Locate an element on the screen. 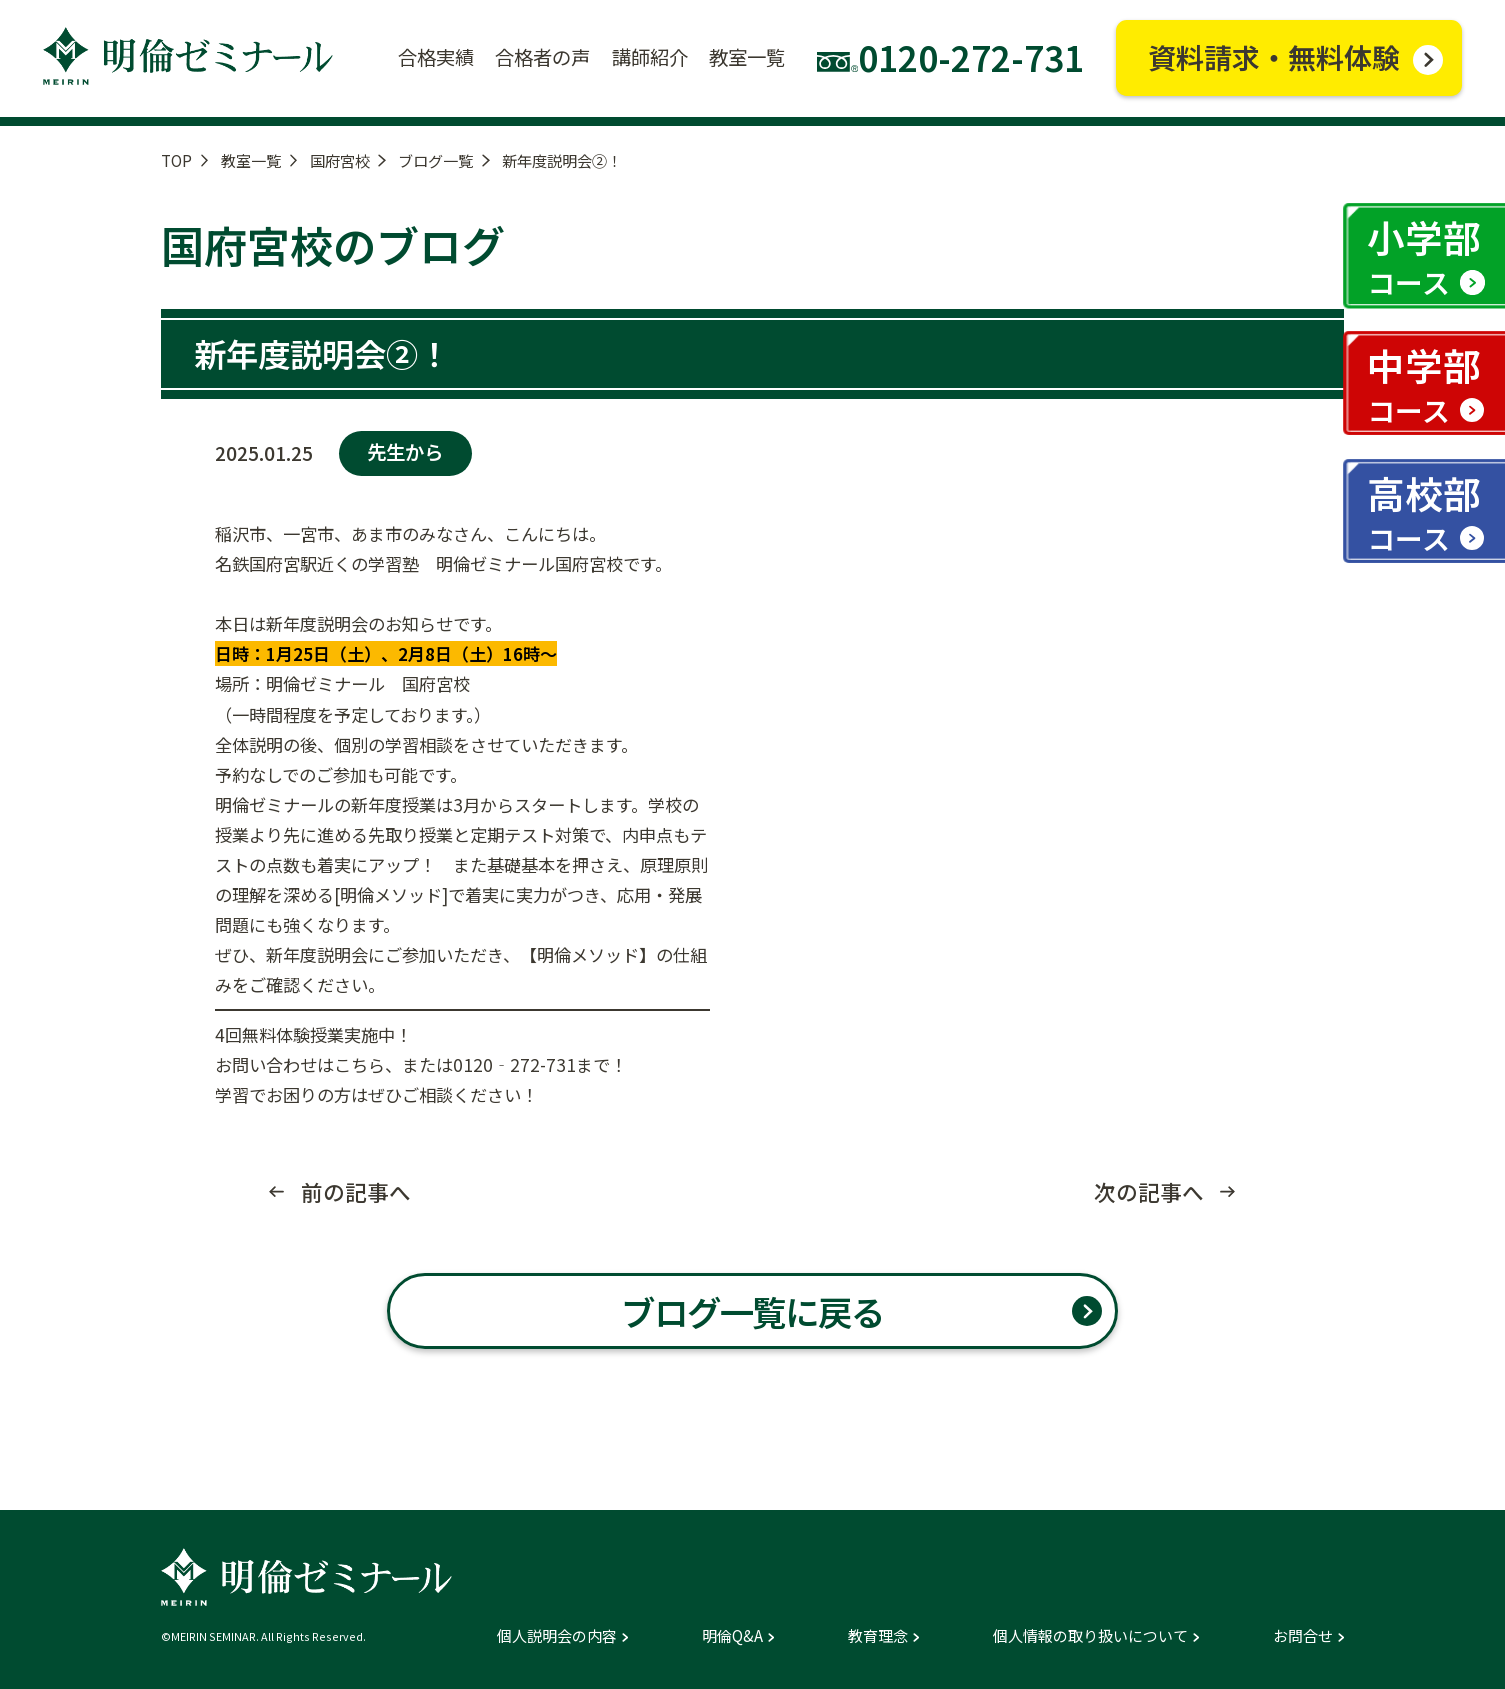 The width and height of the screenshot is (1505, 1689). 中学部 is located at coordinates (1424, 383).